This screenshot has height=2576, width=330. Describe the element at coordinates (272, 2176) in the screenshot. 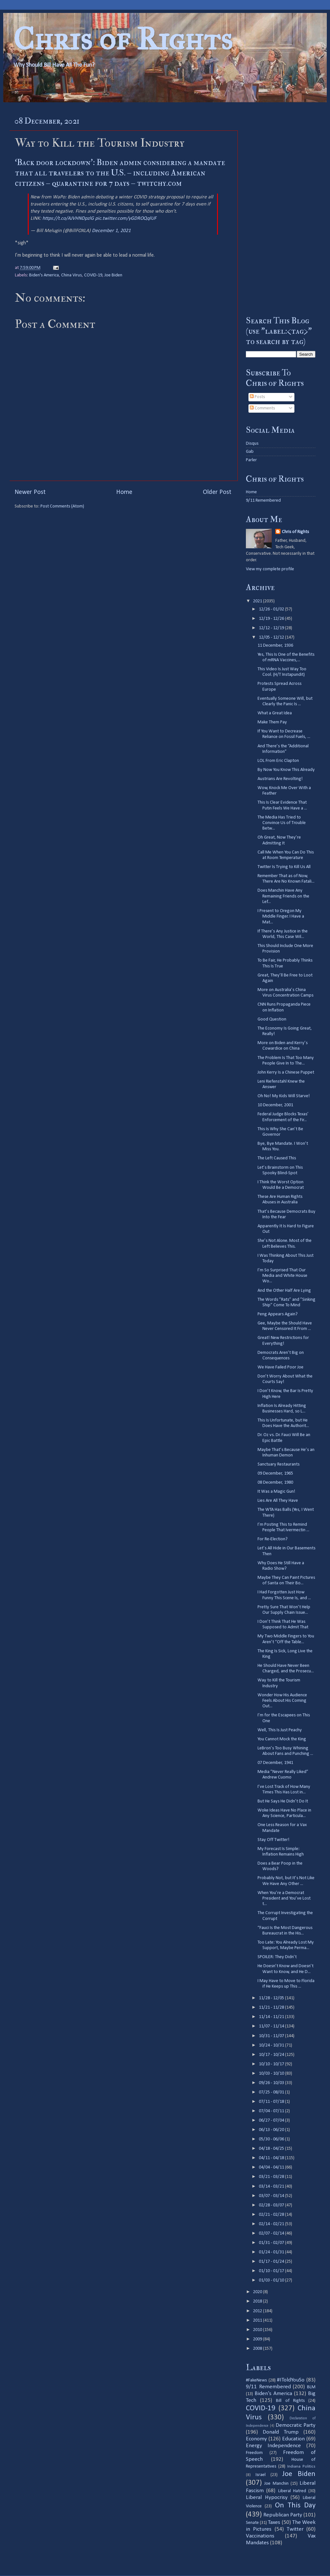

I see `03/21 - 03/28` at that location.